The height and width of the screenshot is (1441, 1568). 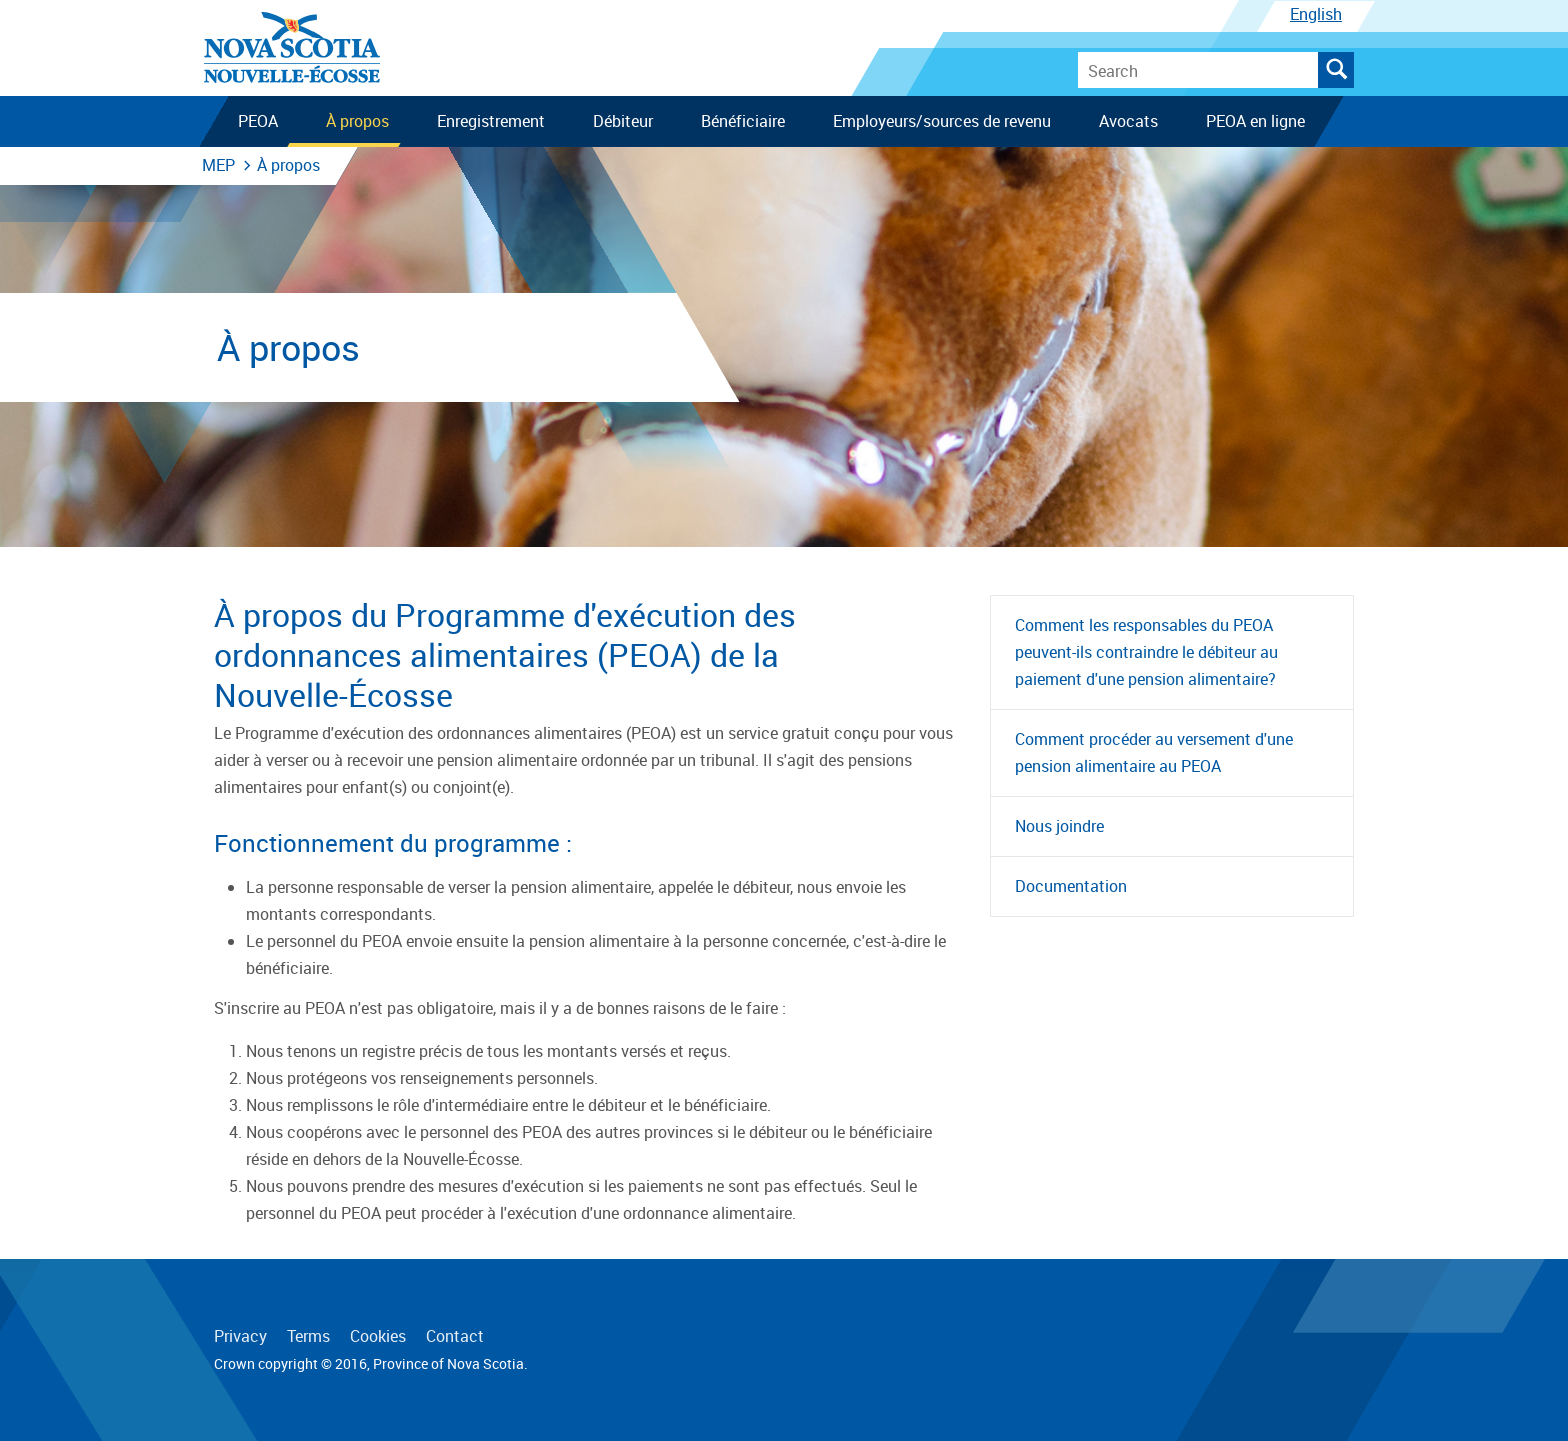 I want to click on Fonctionnement du programme :, so click(x=393, y=843).